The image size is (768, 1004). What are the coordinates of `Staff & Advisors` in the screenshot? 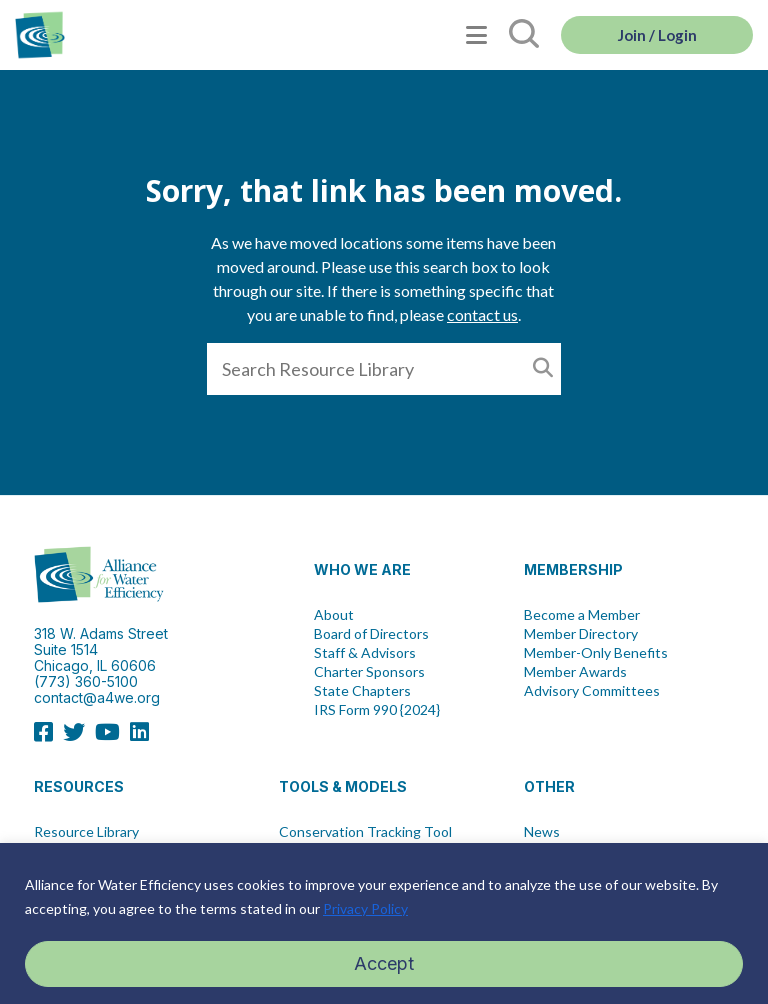 It's located at (365, 653).